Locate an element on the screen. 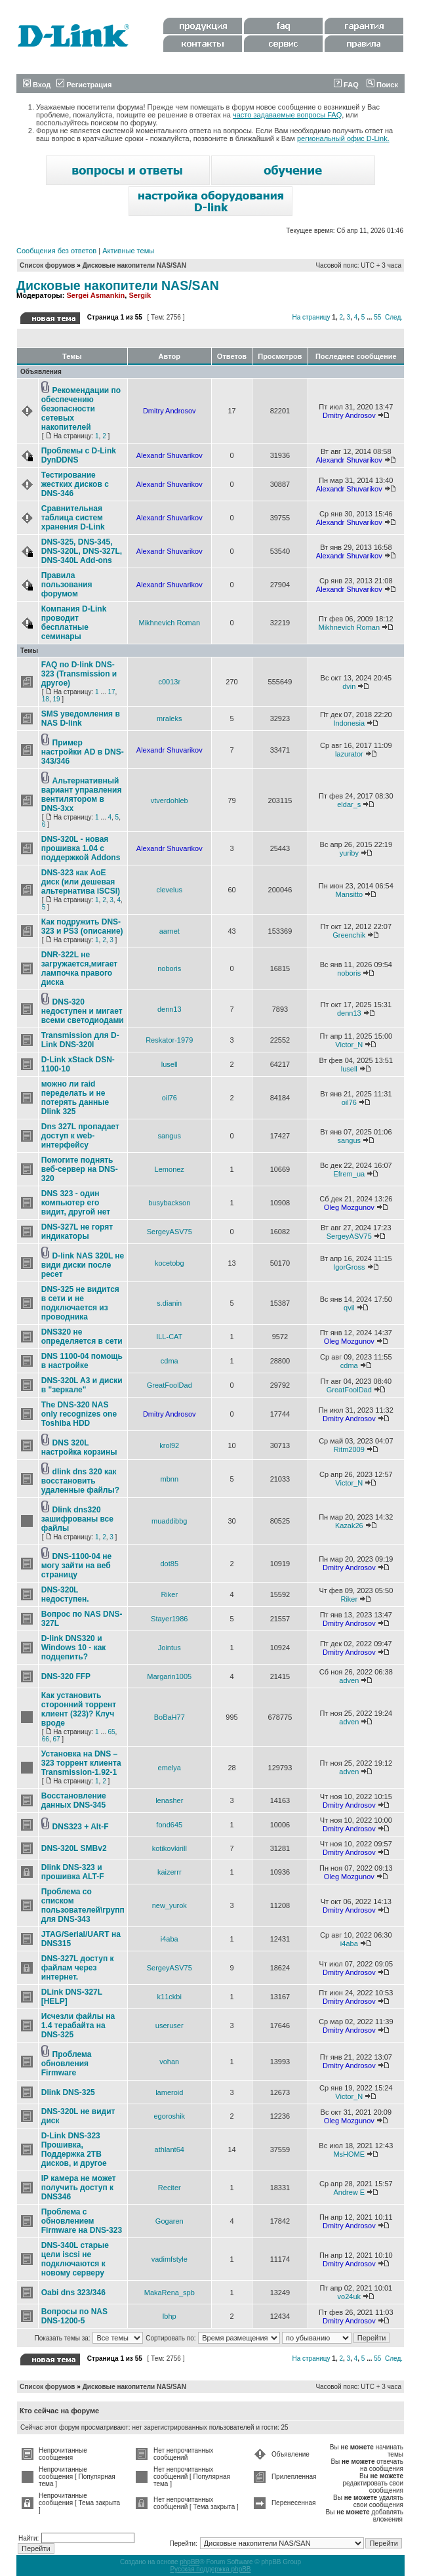 This screenshot has height=2576, width=421. D-Link DNS-323 Прошивка, Поддержка 2ТB дисков, и другое is located at coordinates (74, 2149).